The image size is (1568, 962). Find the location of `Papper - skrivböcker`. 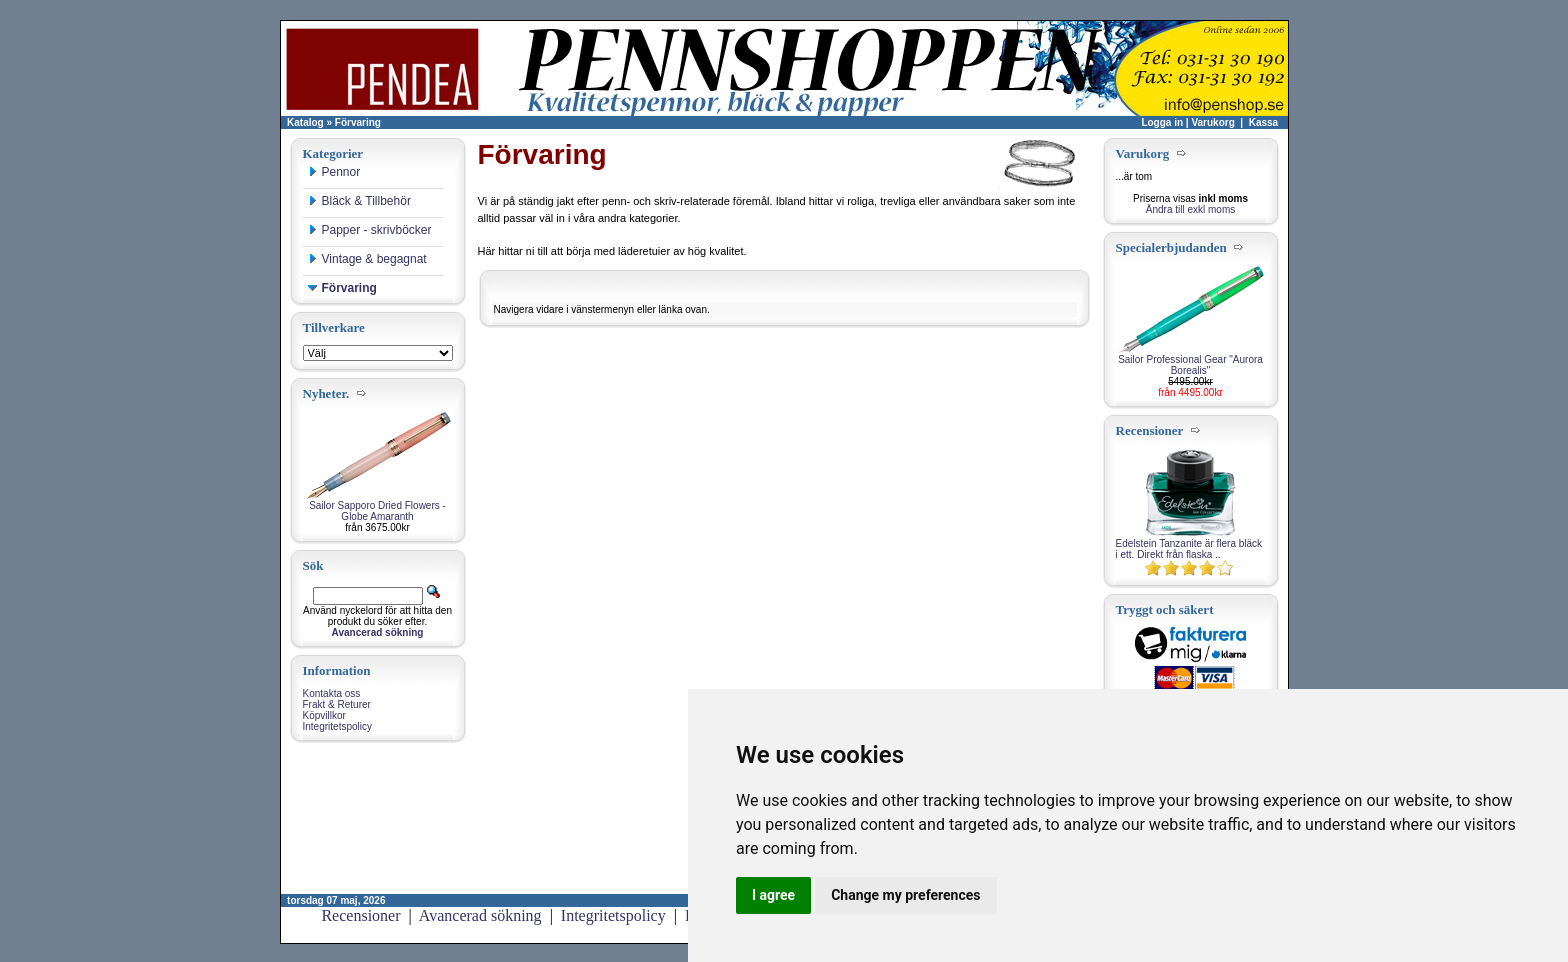

Papper - skrivböcker is located at coordinates (370, 230).